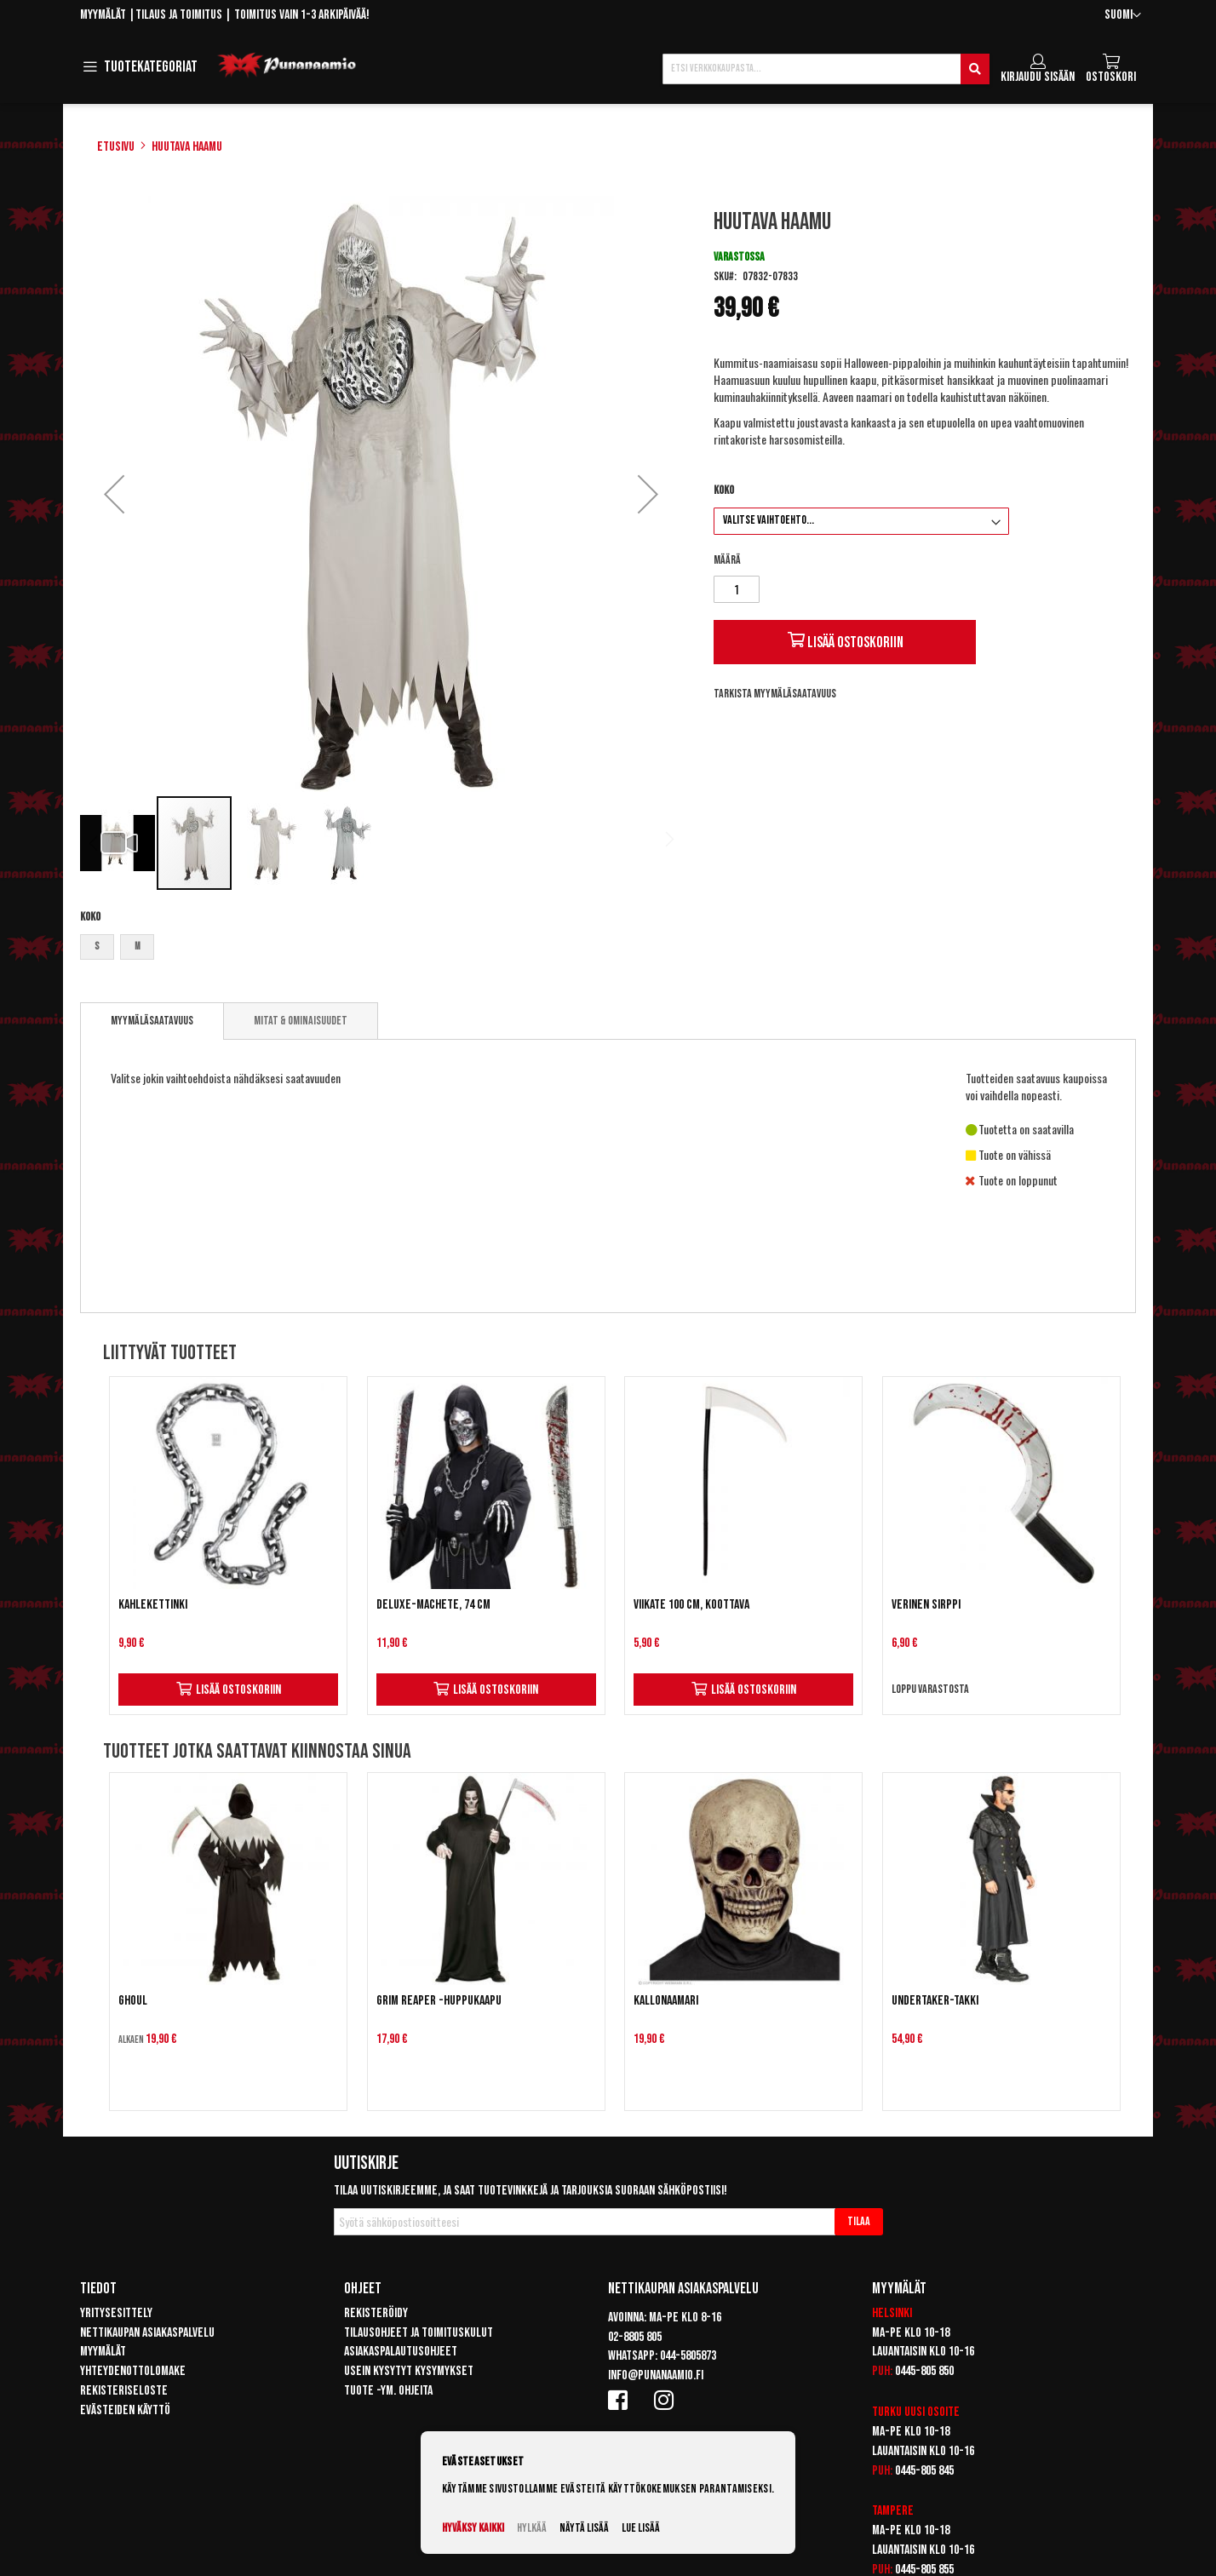  Describe the element at coordinates (691, 1605) in the screenshot. I see `Viikate 100 cm, koottava` at that location.